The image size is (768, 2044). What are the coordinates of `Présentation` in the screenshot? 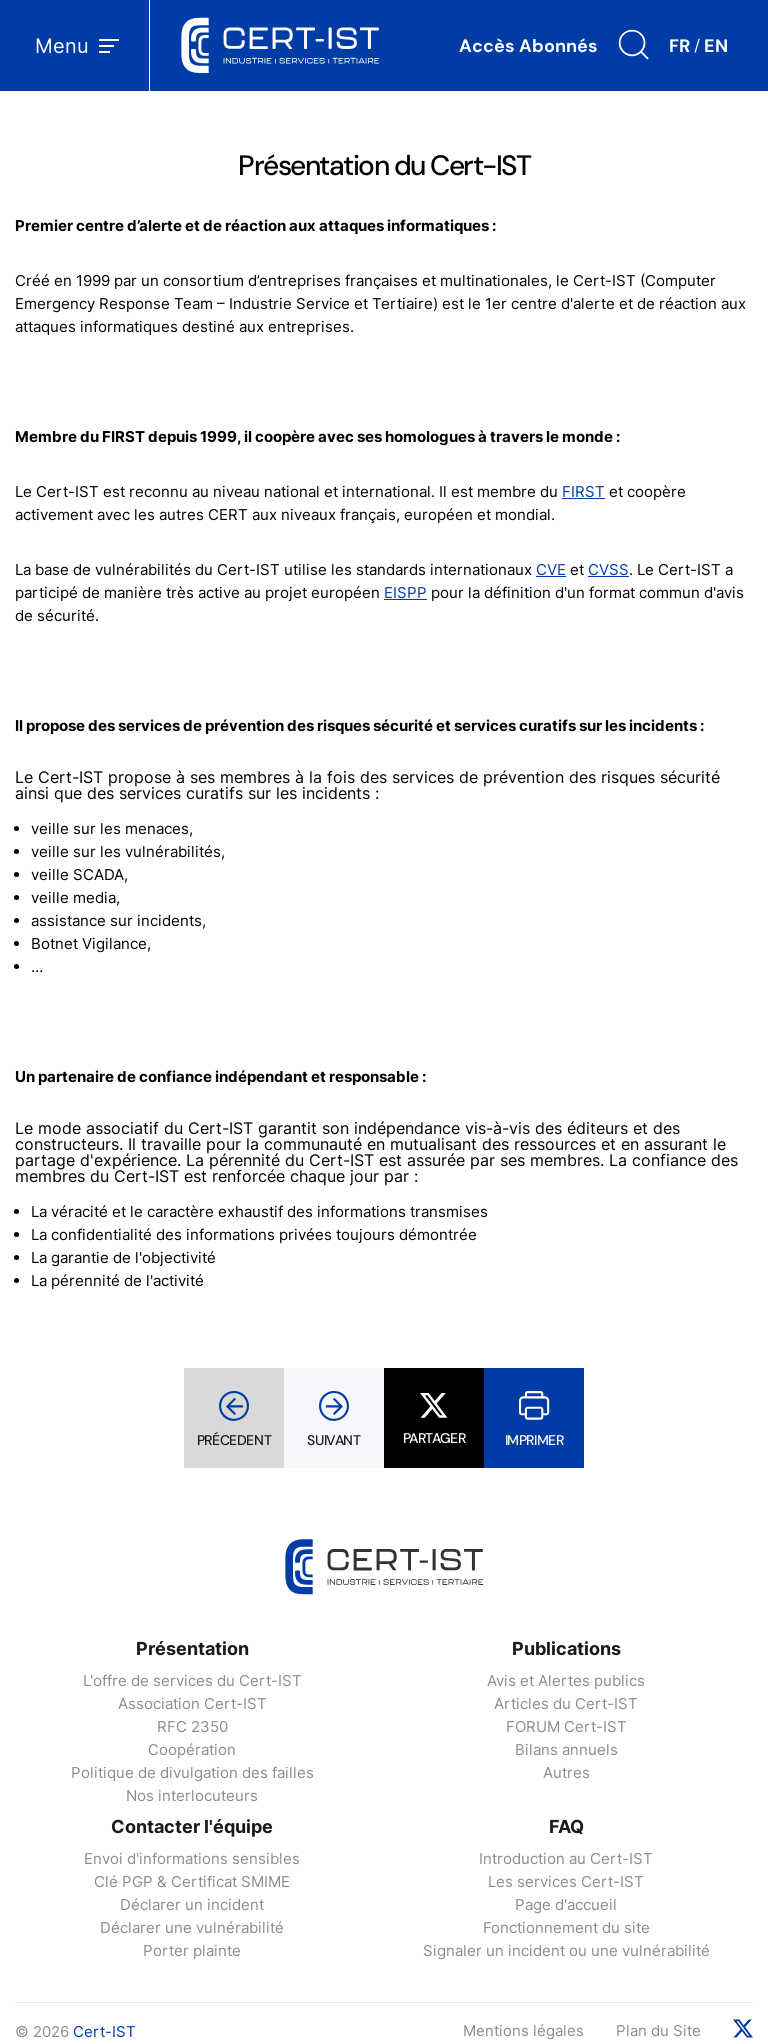 It's located at (192, 1648).